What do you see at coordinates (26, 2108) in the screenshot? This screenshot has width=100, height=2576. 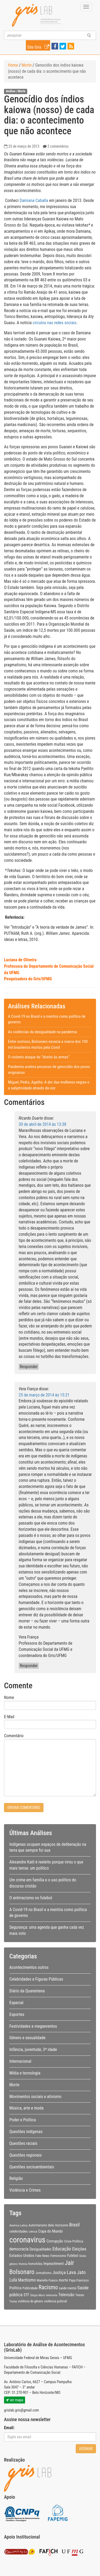 I see `Música, arte e moda` at bounding box center [26, 2108].